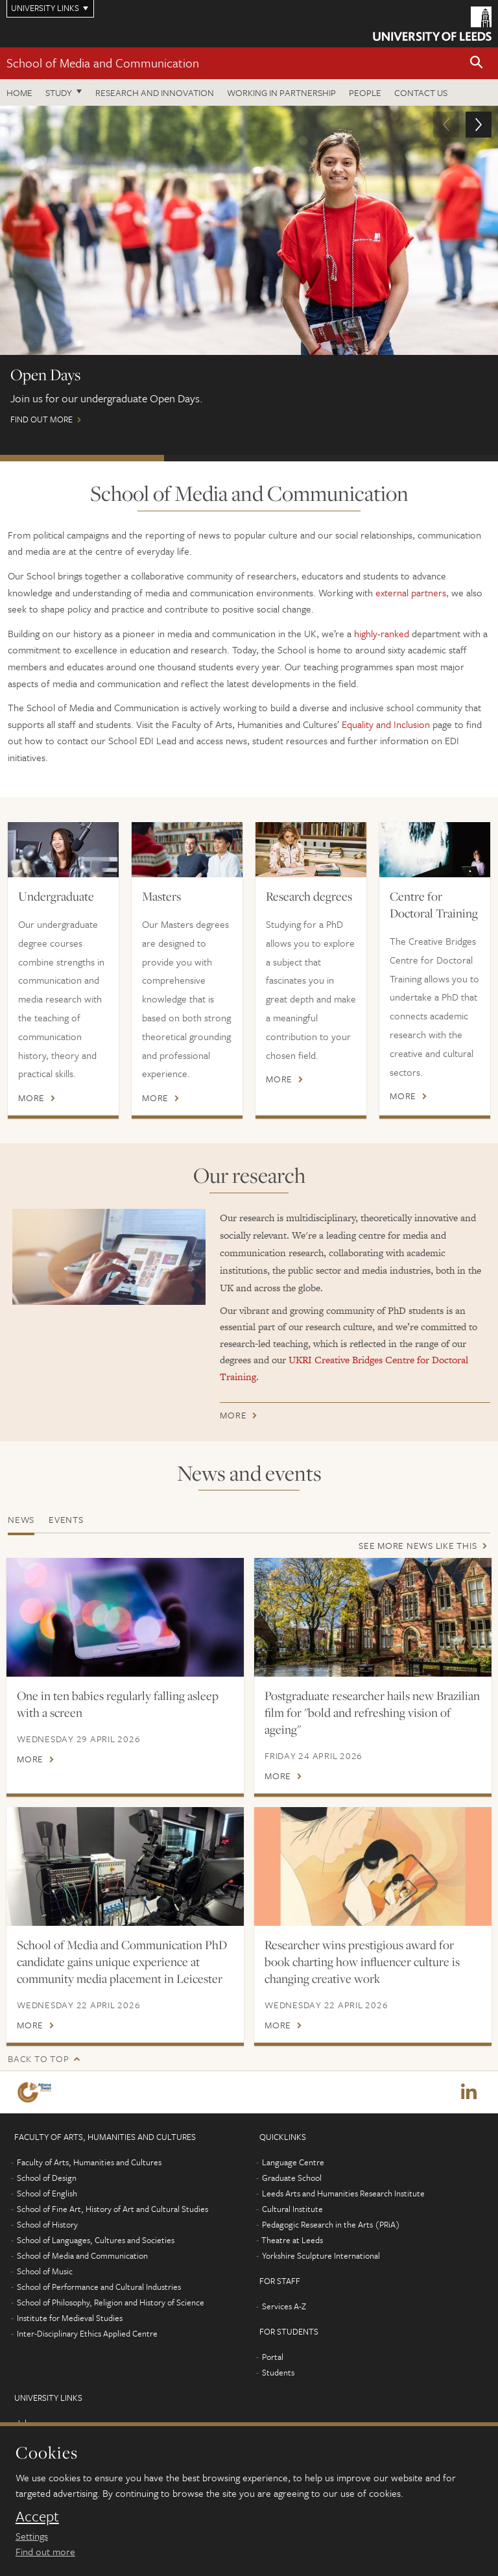  Describe the element at coordinates (87, 2333) in the screenshot. I see `Inter-Disciplinary Ethics Applied Centre` at that location.